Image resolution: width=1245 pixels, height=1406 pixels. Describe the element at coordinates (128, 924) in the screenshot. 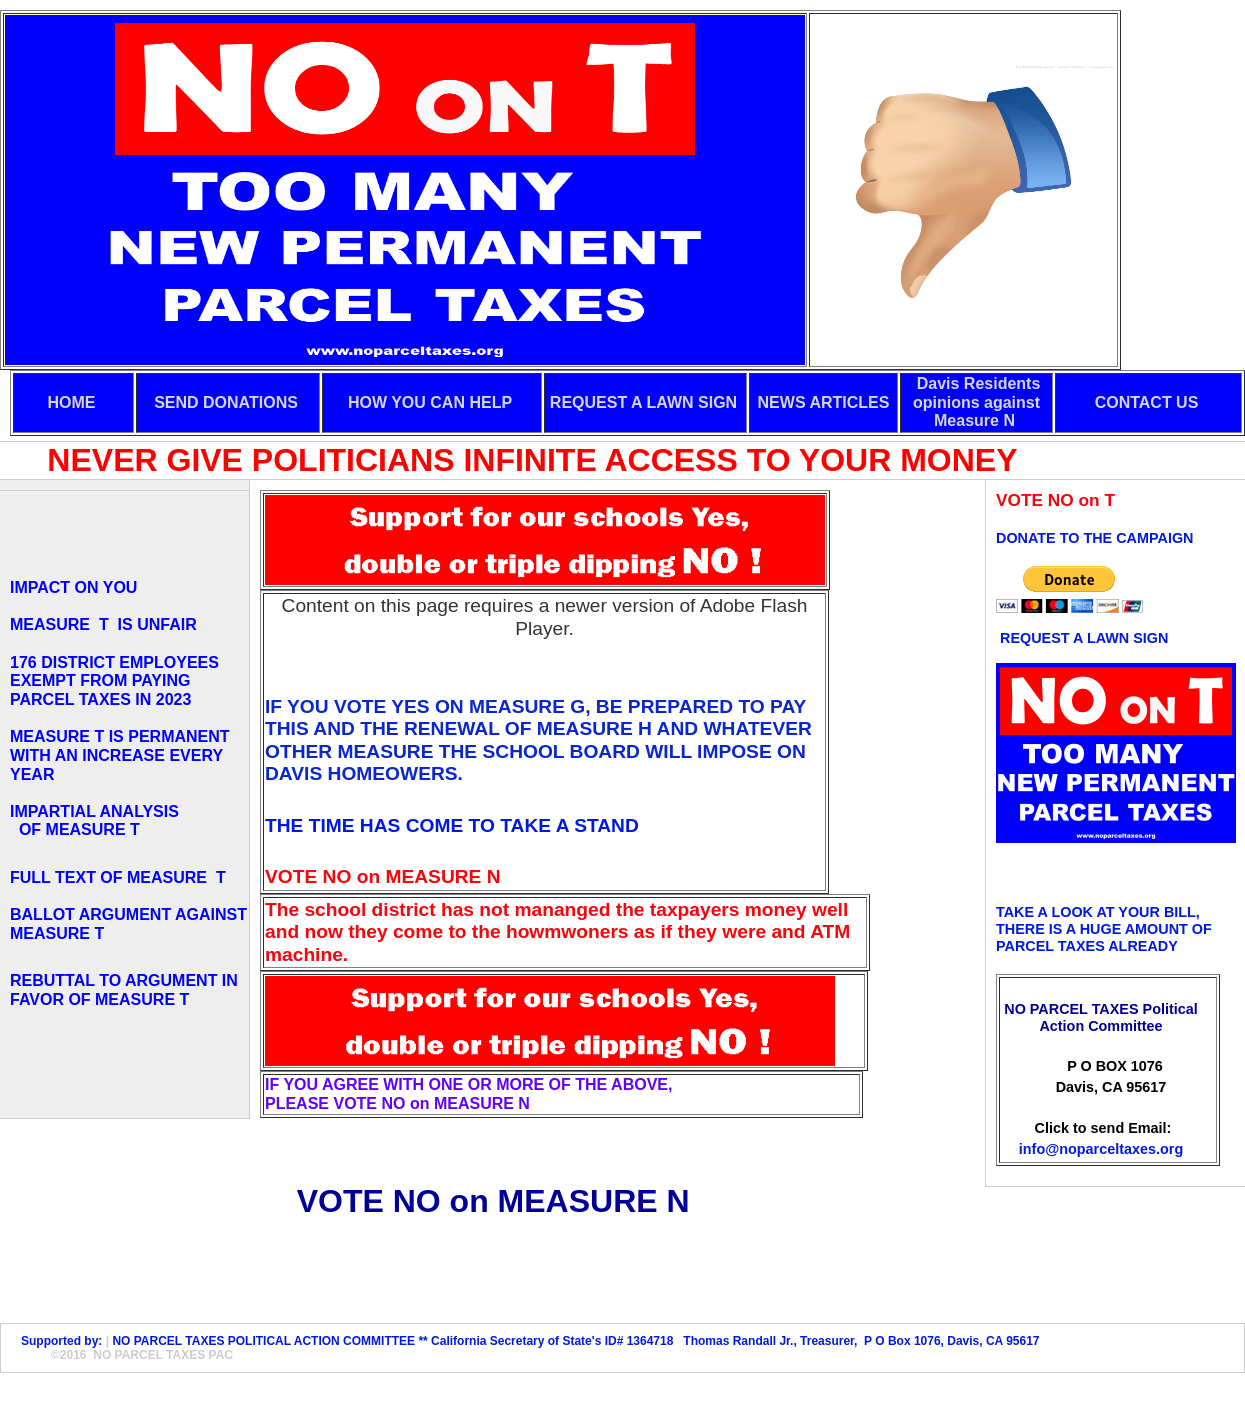

I see `BALLOT ARGUMENT AGAINST MEASURE T` at that location.